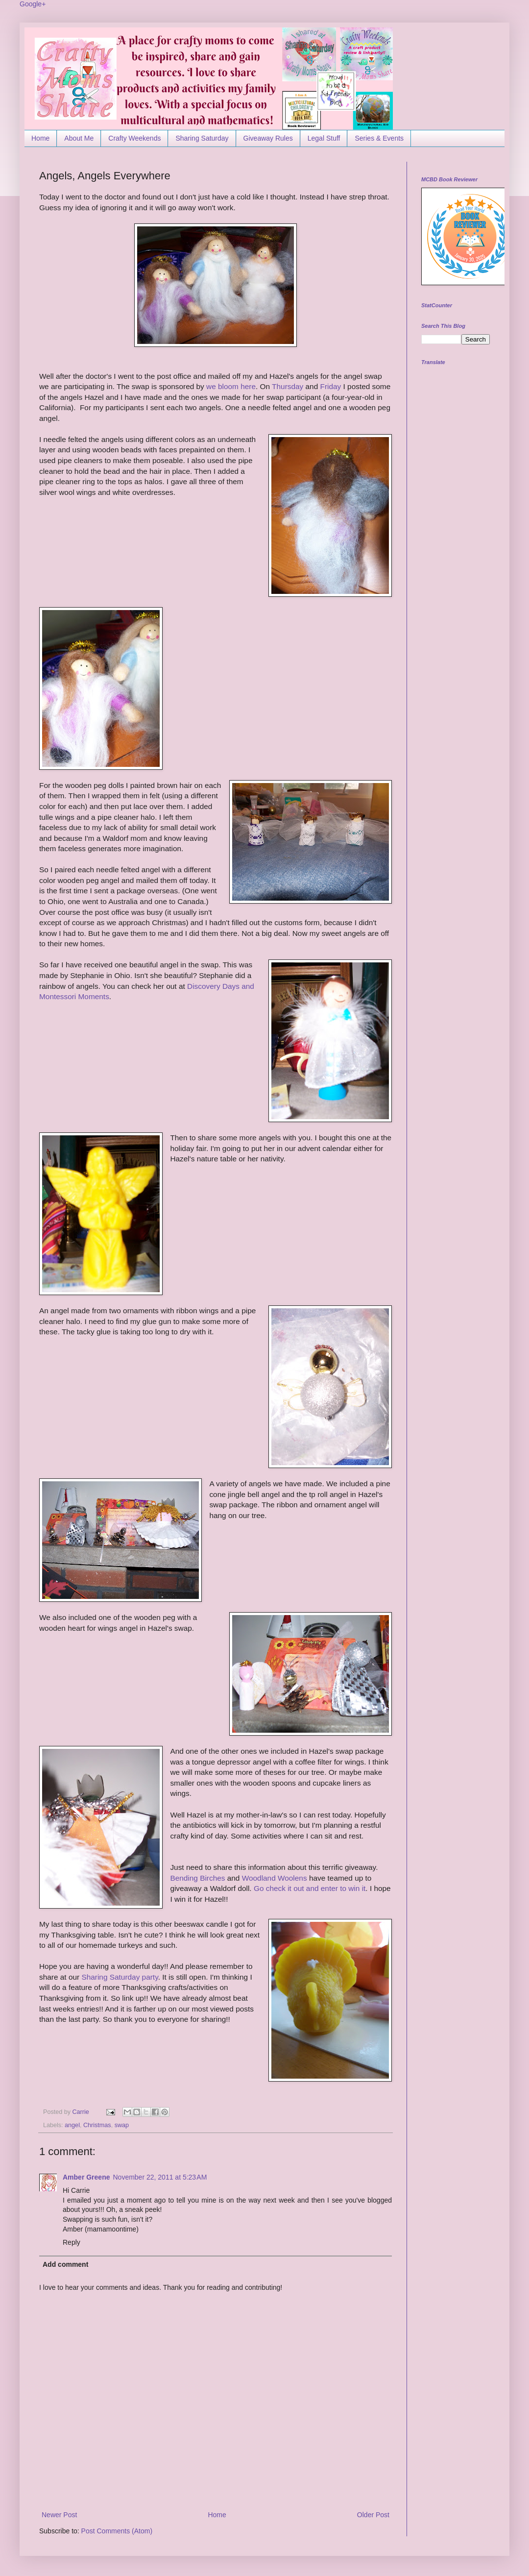 The width and height of the screenshot is (529, 2576). Describe the element at coordinates (373, 2515) in the screenshot. I see `Older Post` at that location.